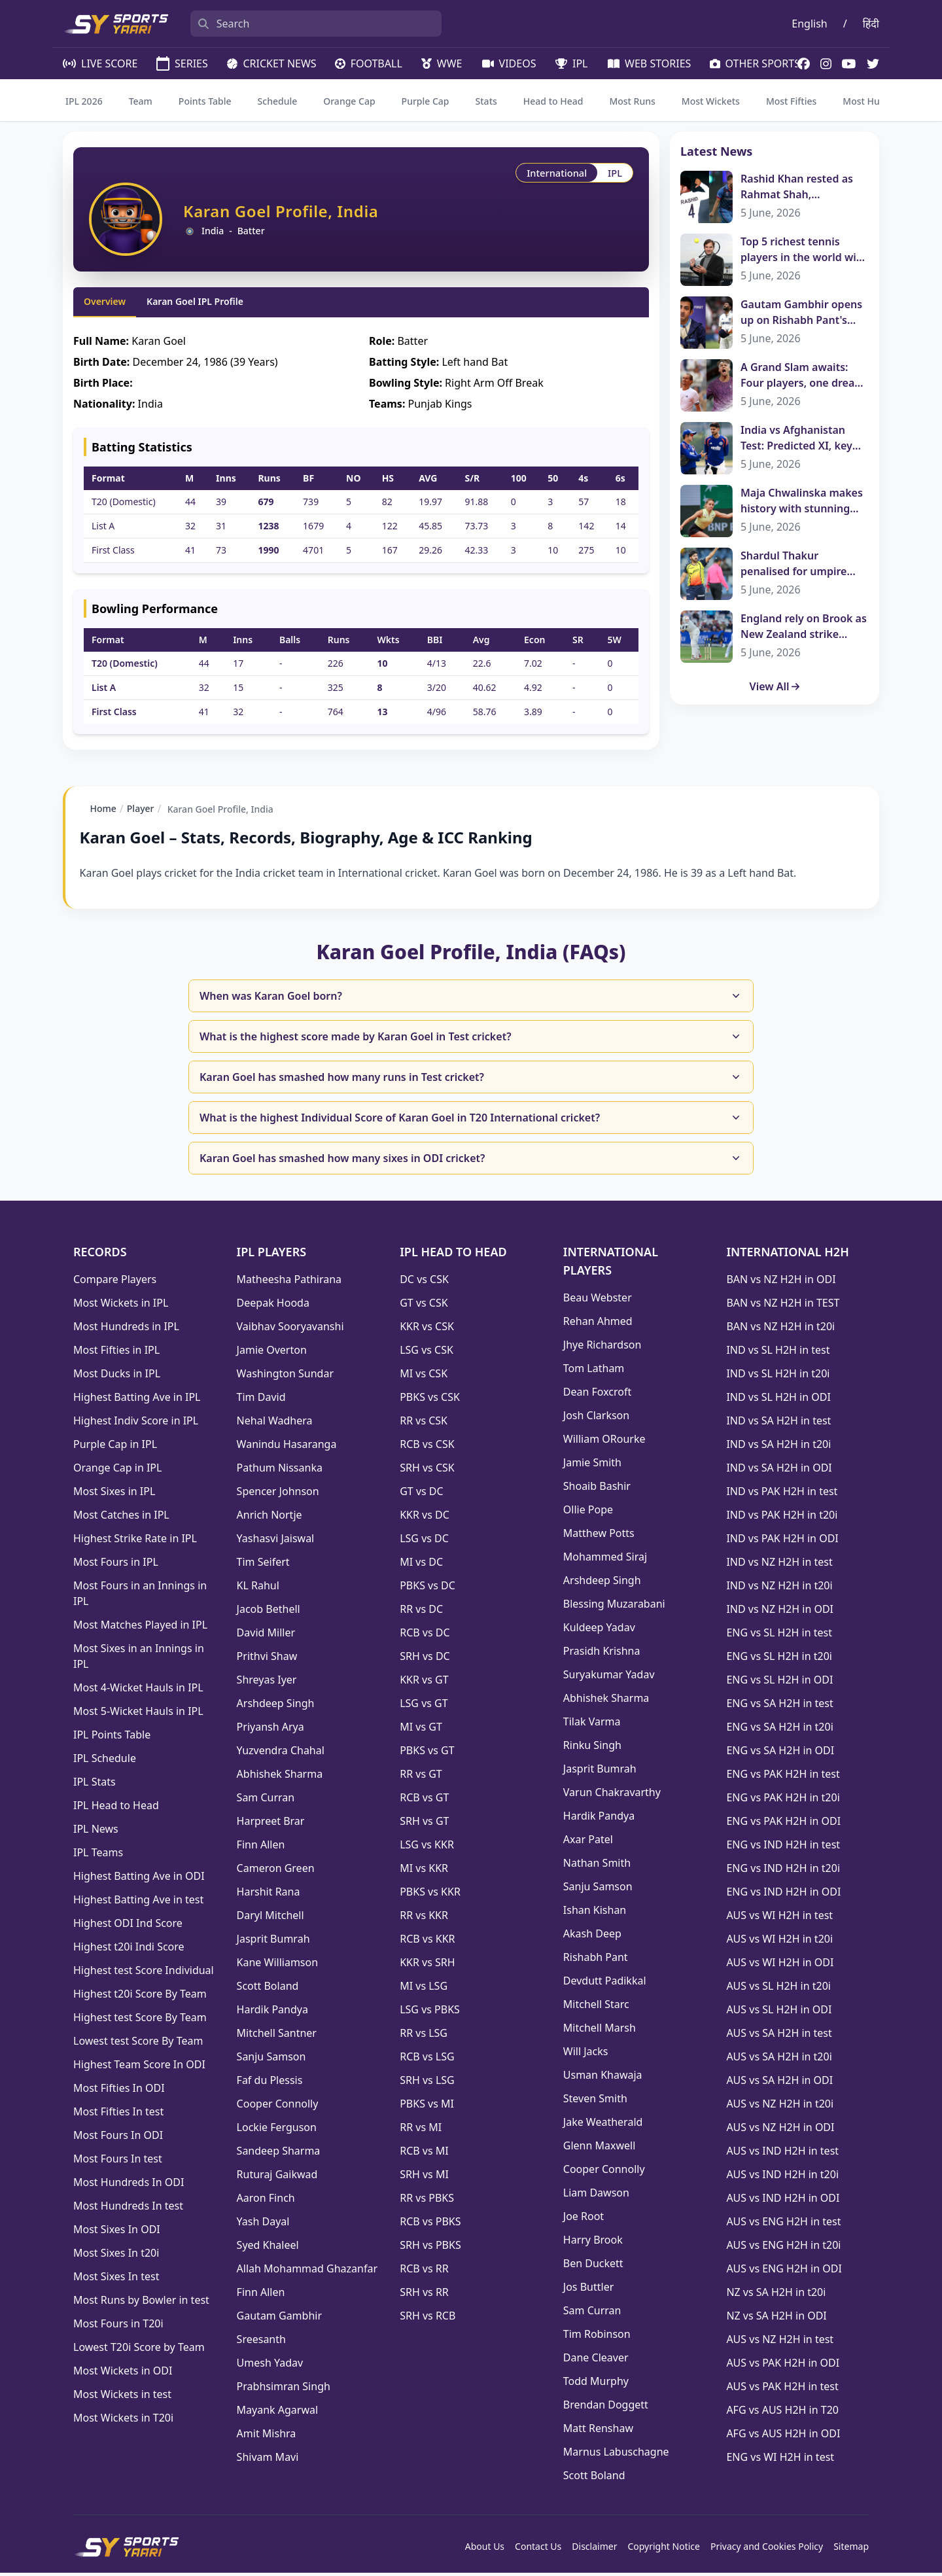 Image resolution: width=942 pixels, height=2576 pixels. I want to click on Dean Foxcroft, so click(597, 1395).